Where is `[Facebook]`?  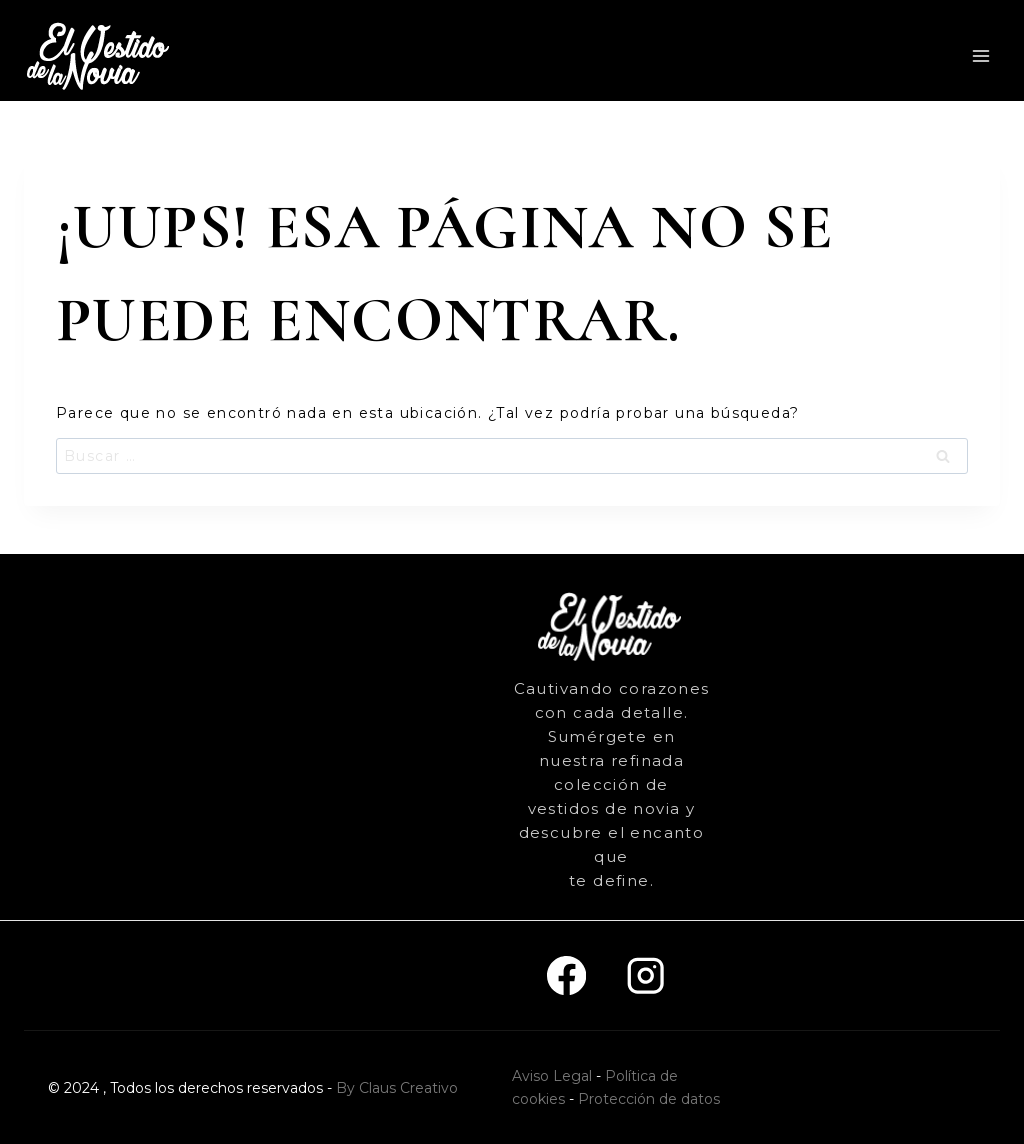
[Facebook] is located at coordinates (566, 975).